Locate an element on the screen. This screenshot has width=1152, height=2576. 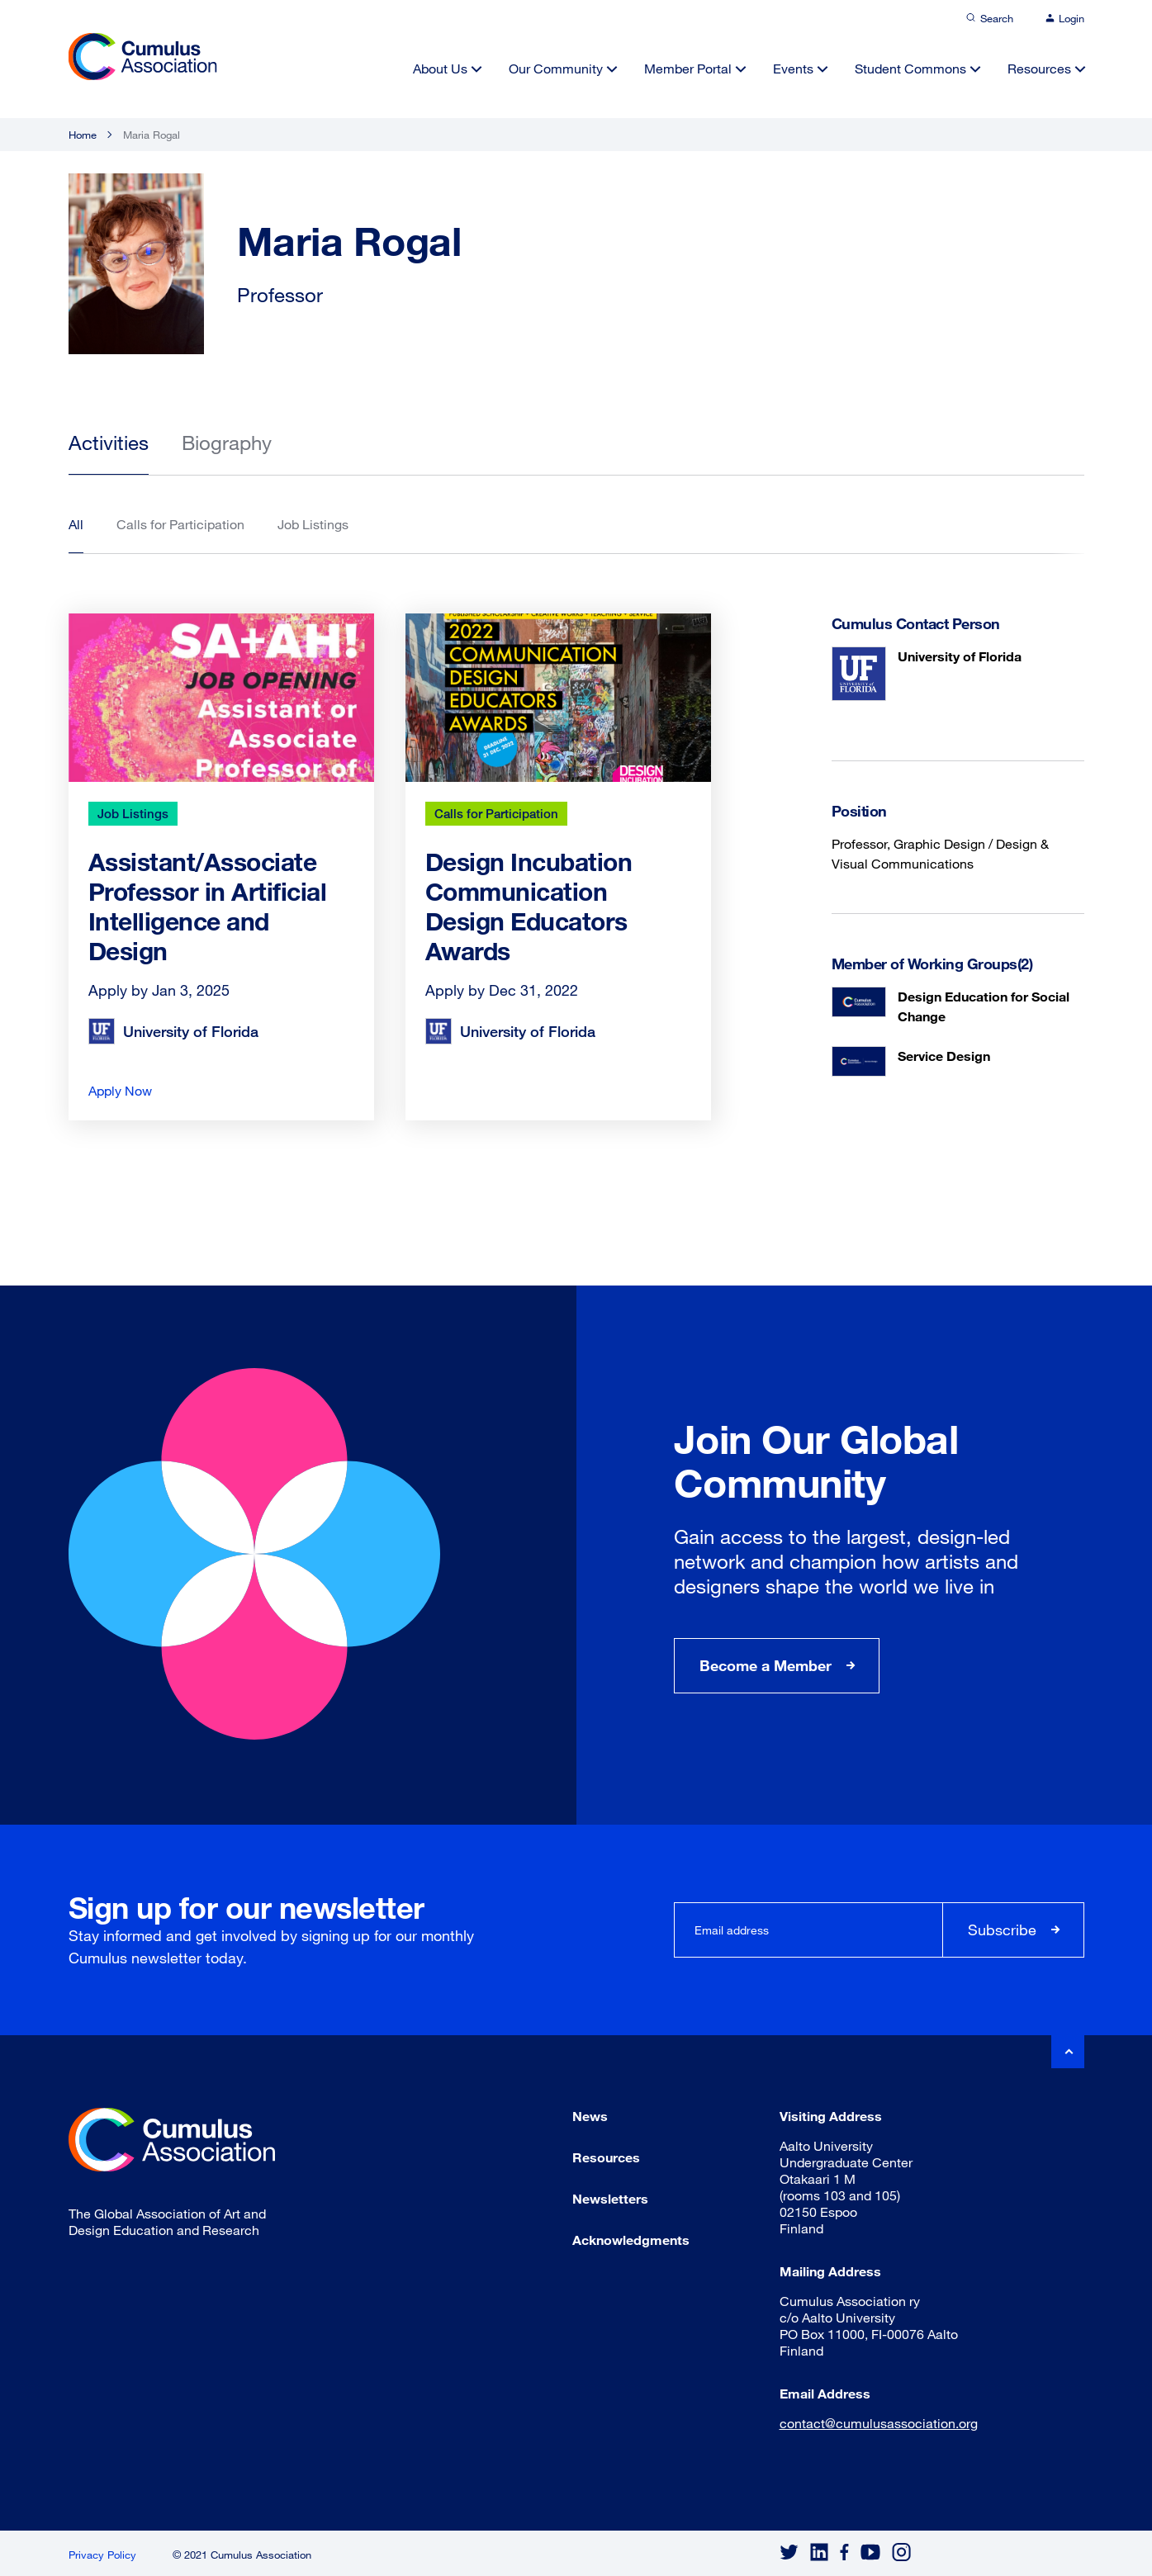
Acknowledgments is located at coordinates (631, 2239).